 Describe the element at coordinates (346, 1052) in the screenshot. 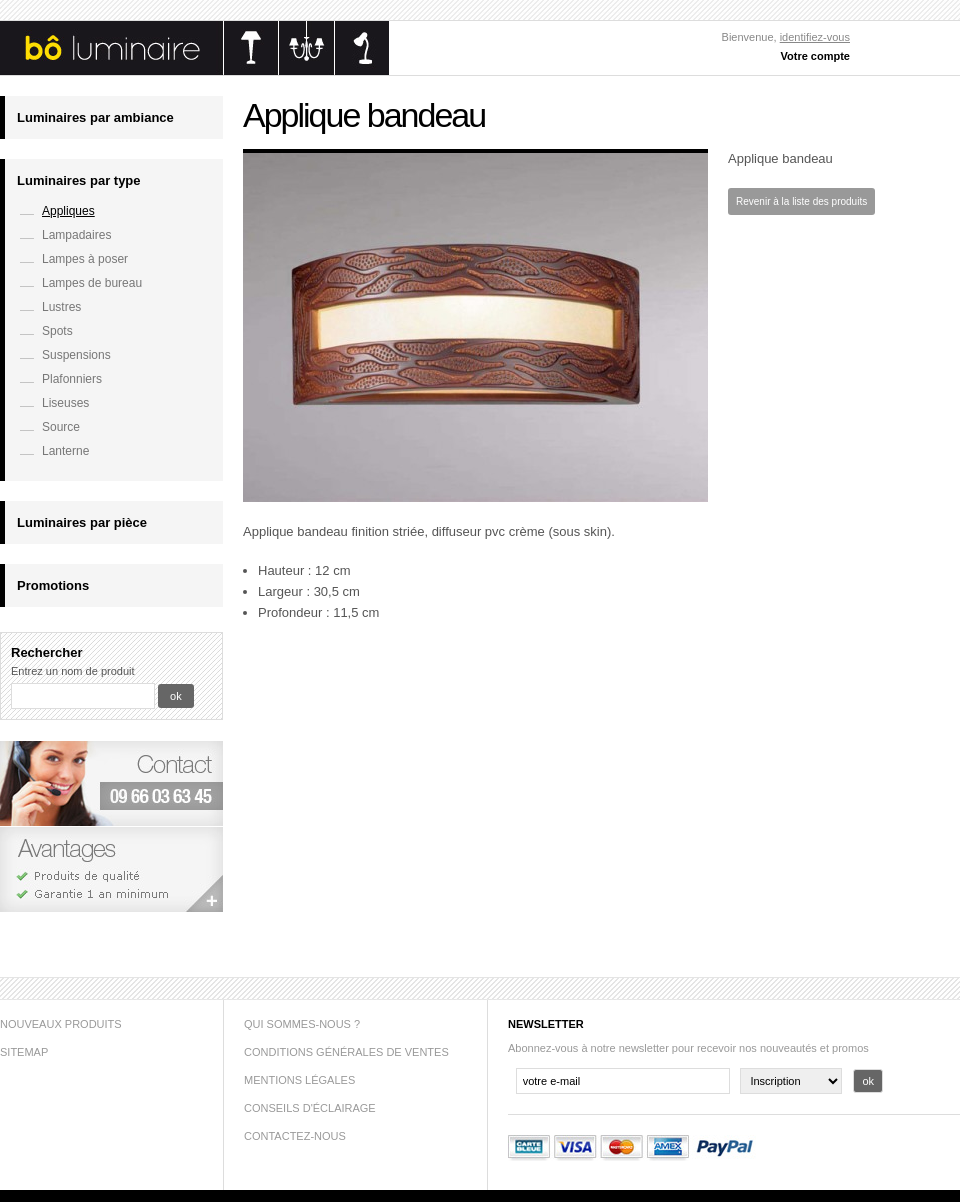

I see `Conditions générales de ventes` at that location.